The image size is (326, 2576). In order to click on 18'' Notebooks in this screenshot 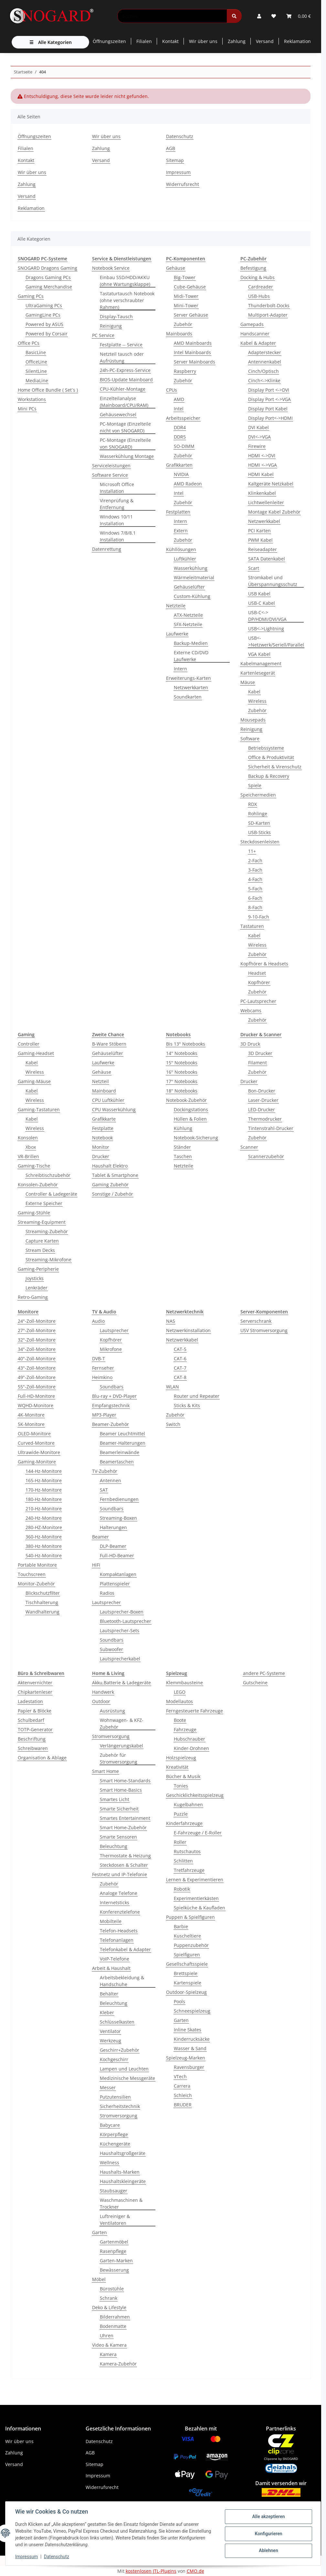, I will do `click(181, 1091)`.